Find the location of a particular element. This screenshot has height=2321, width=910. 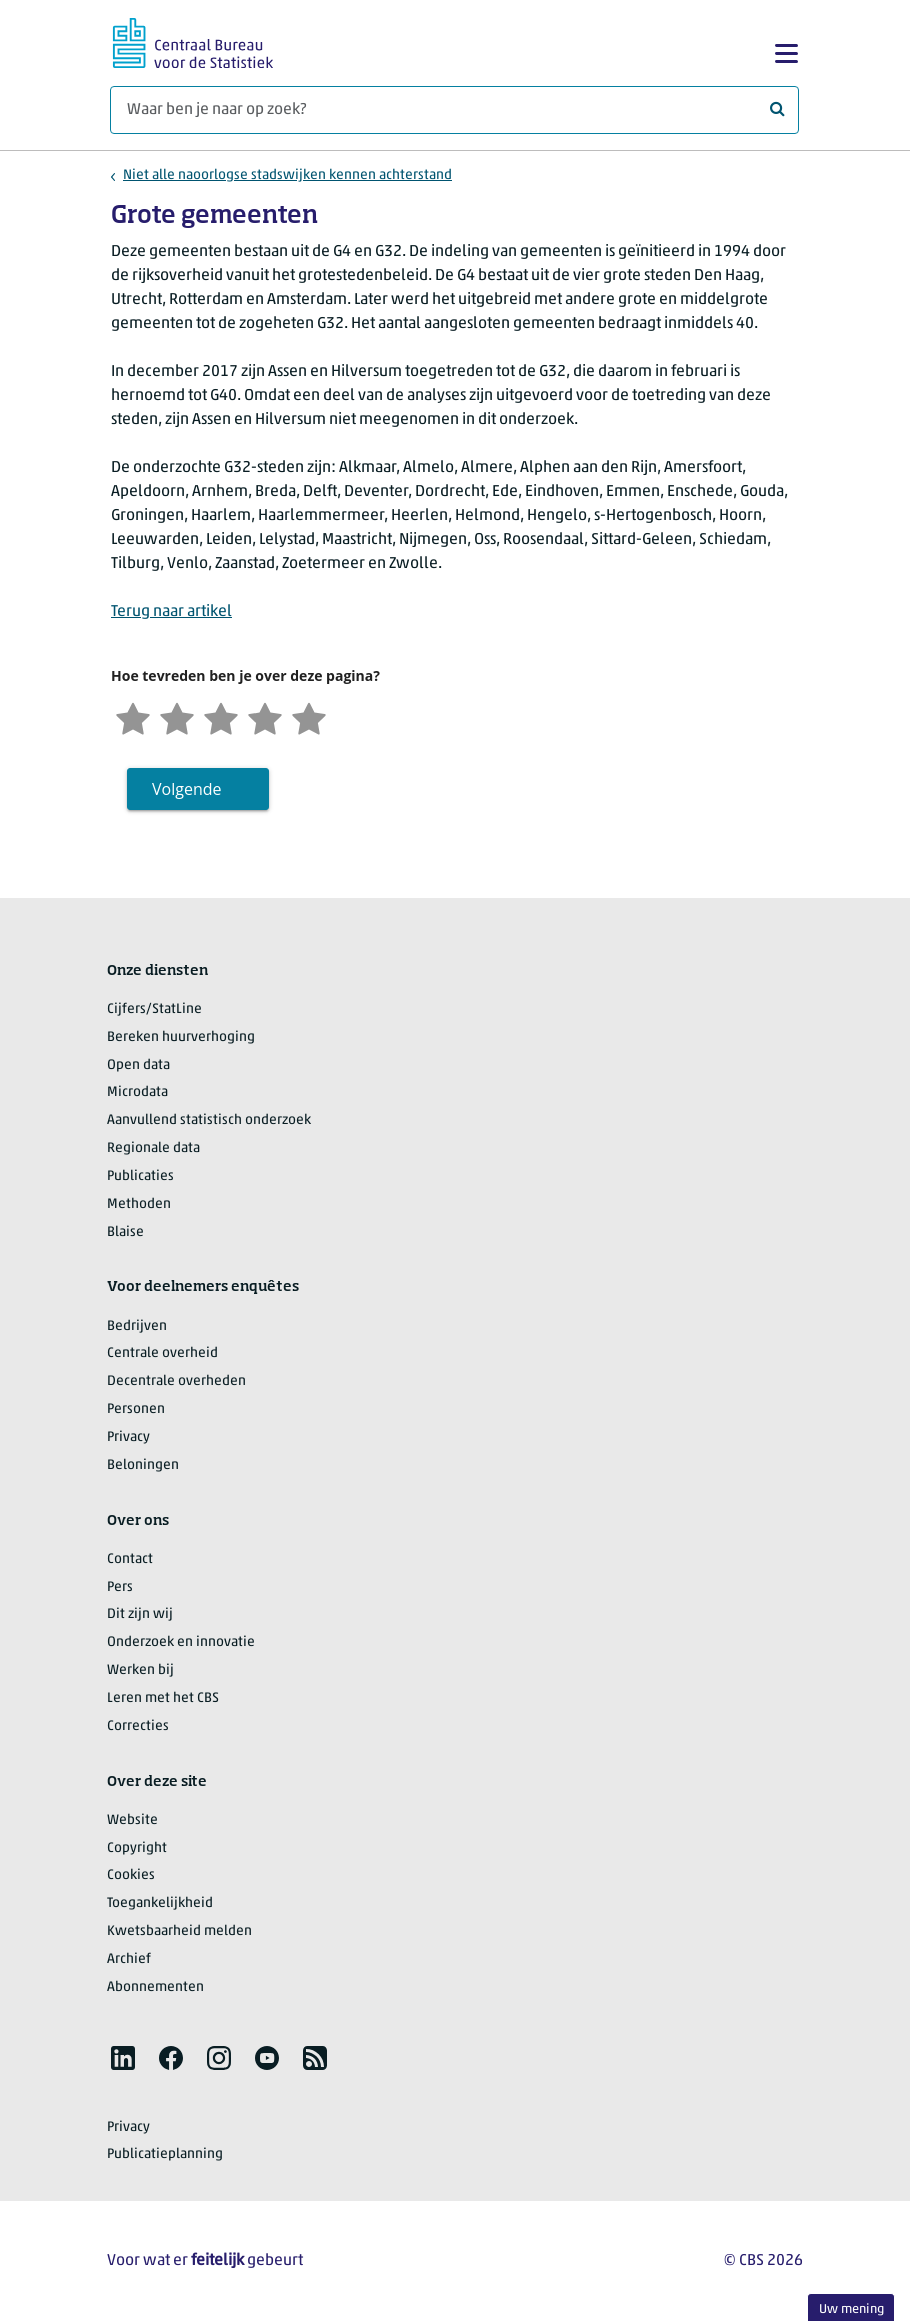

Kwetsbaarheid melden is located at coordinates (179, 1931).